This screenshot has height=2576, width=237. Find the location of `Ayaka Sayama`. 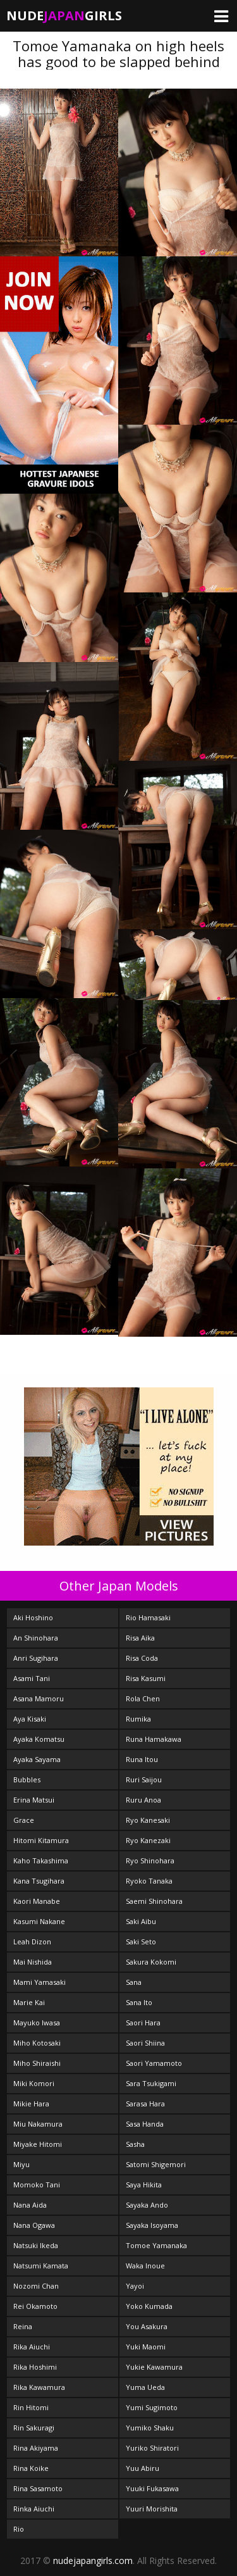

Ayaka Sayama is located at coordinates (37, 1759).